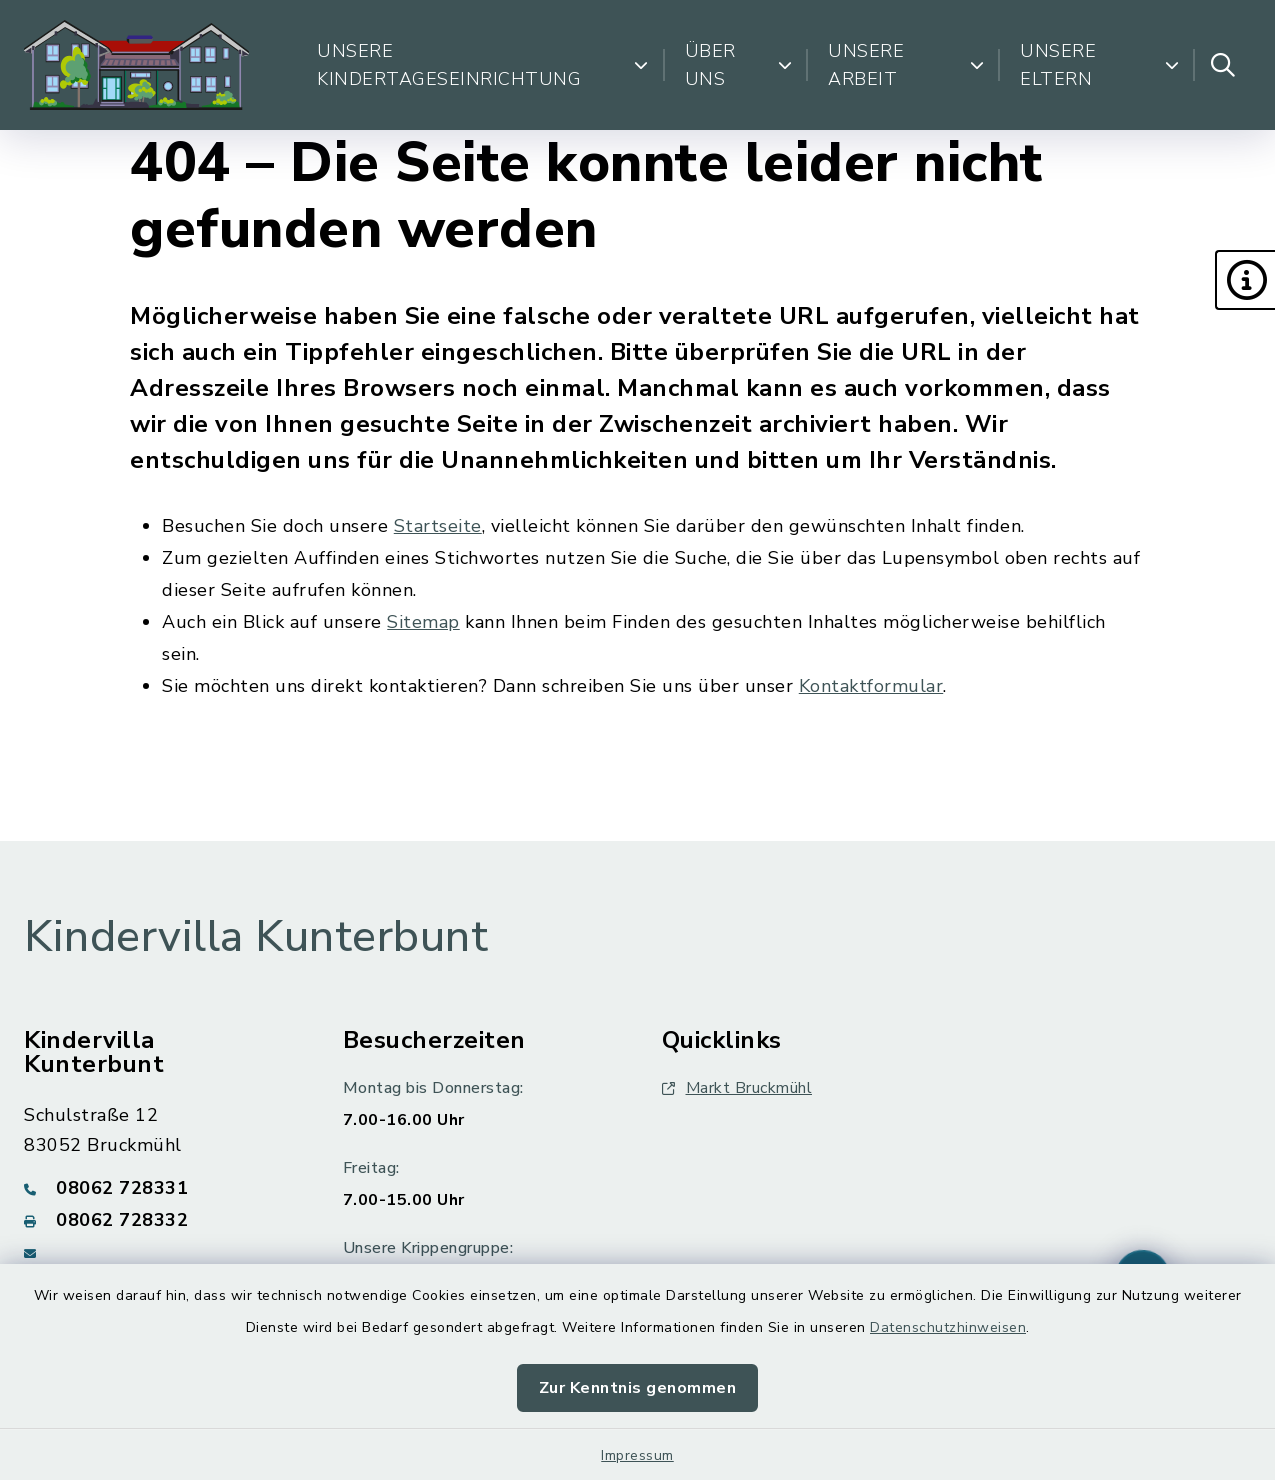  I want to click on Markt Bruckmühl, so click(737, 1088).